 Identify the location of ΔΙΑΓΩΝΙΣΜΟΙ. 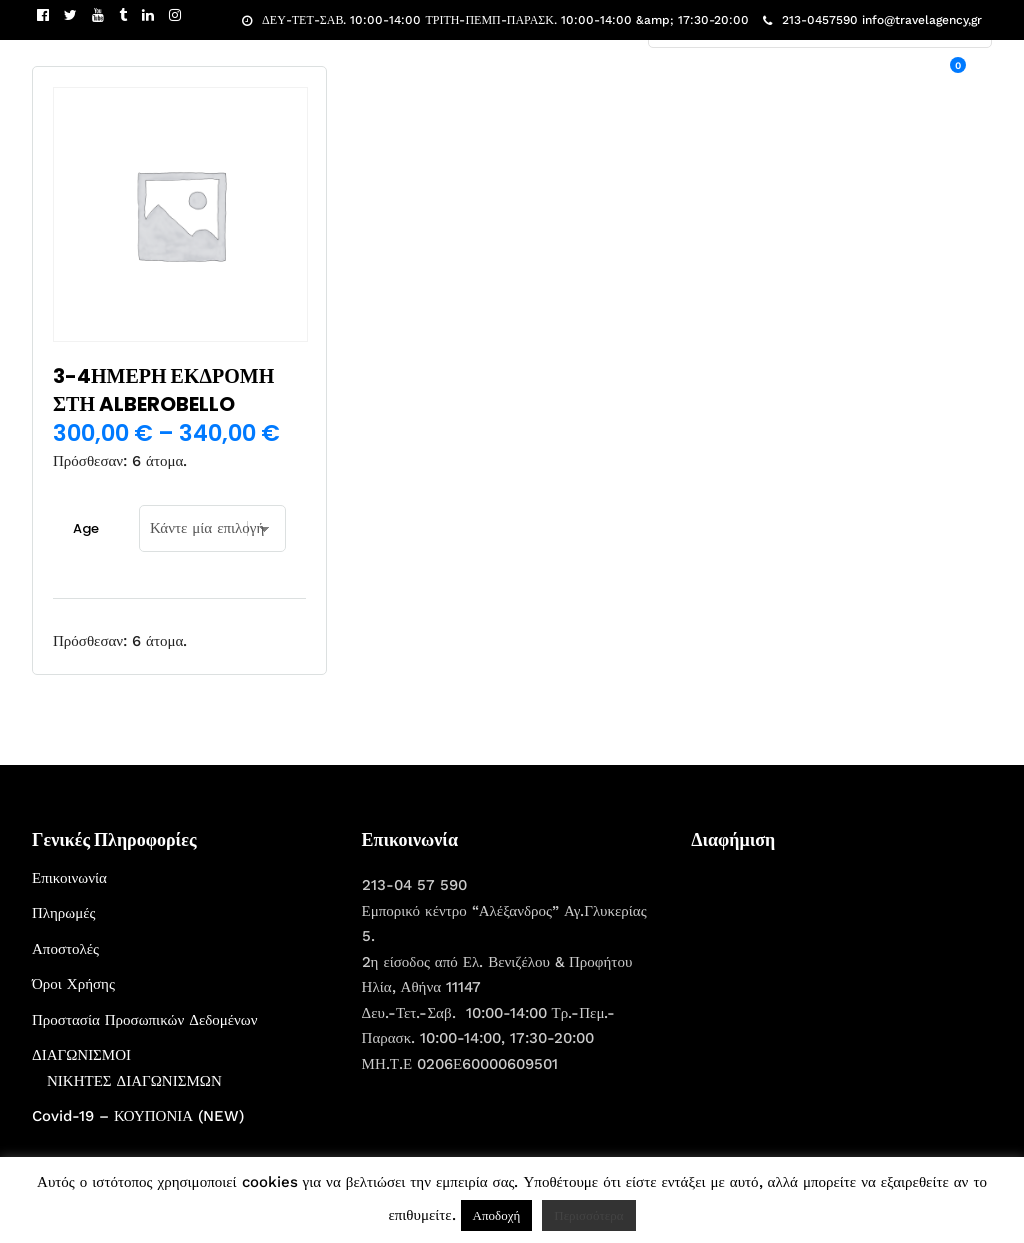
(81, 1055).